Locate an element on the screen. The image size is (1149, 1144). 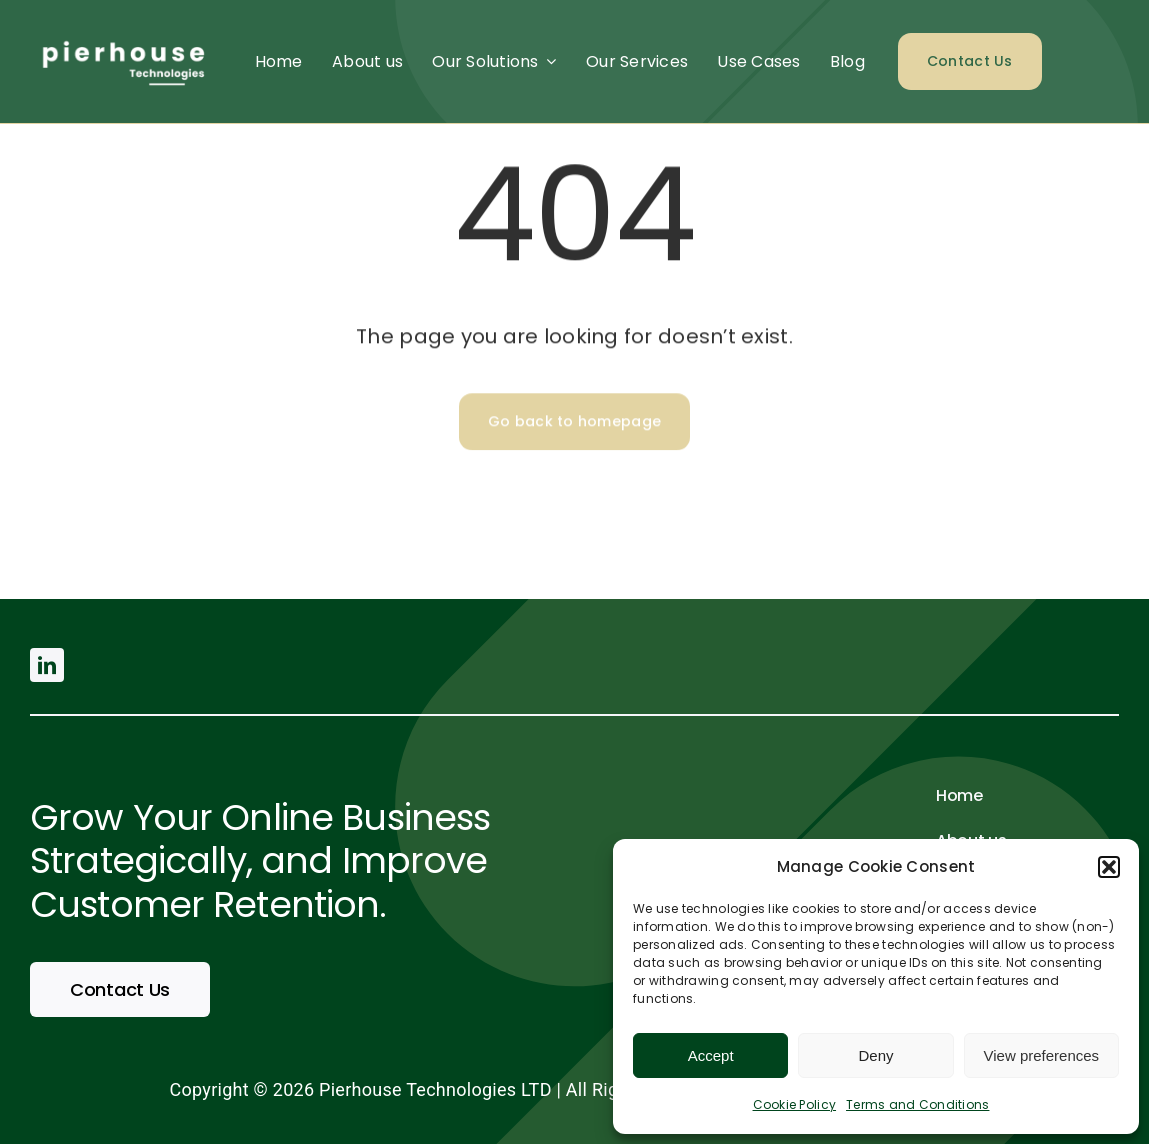
[button] is located at coordinates (1109, 867).